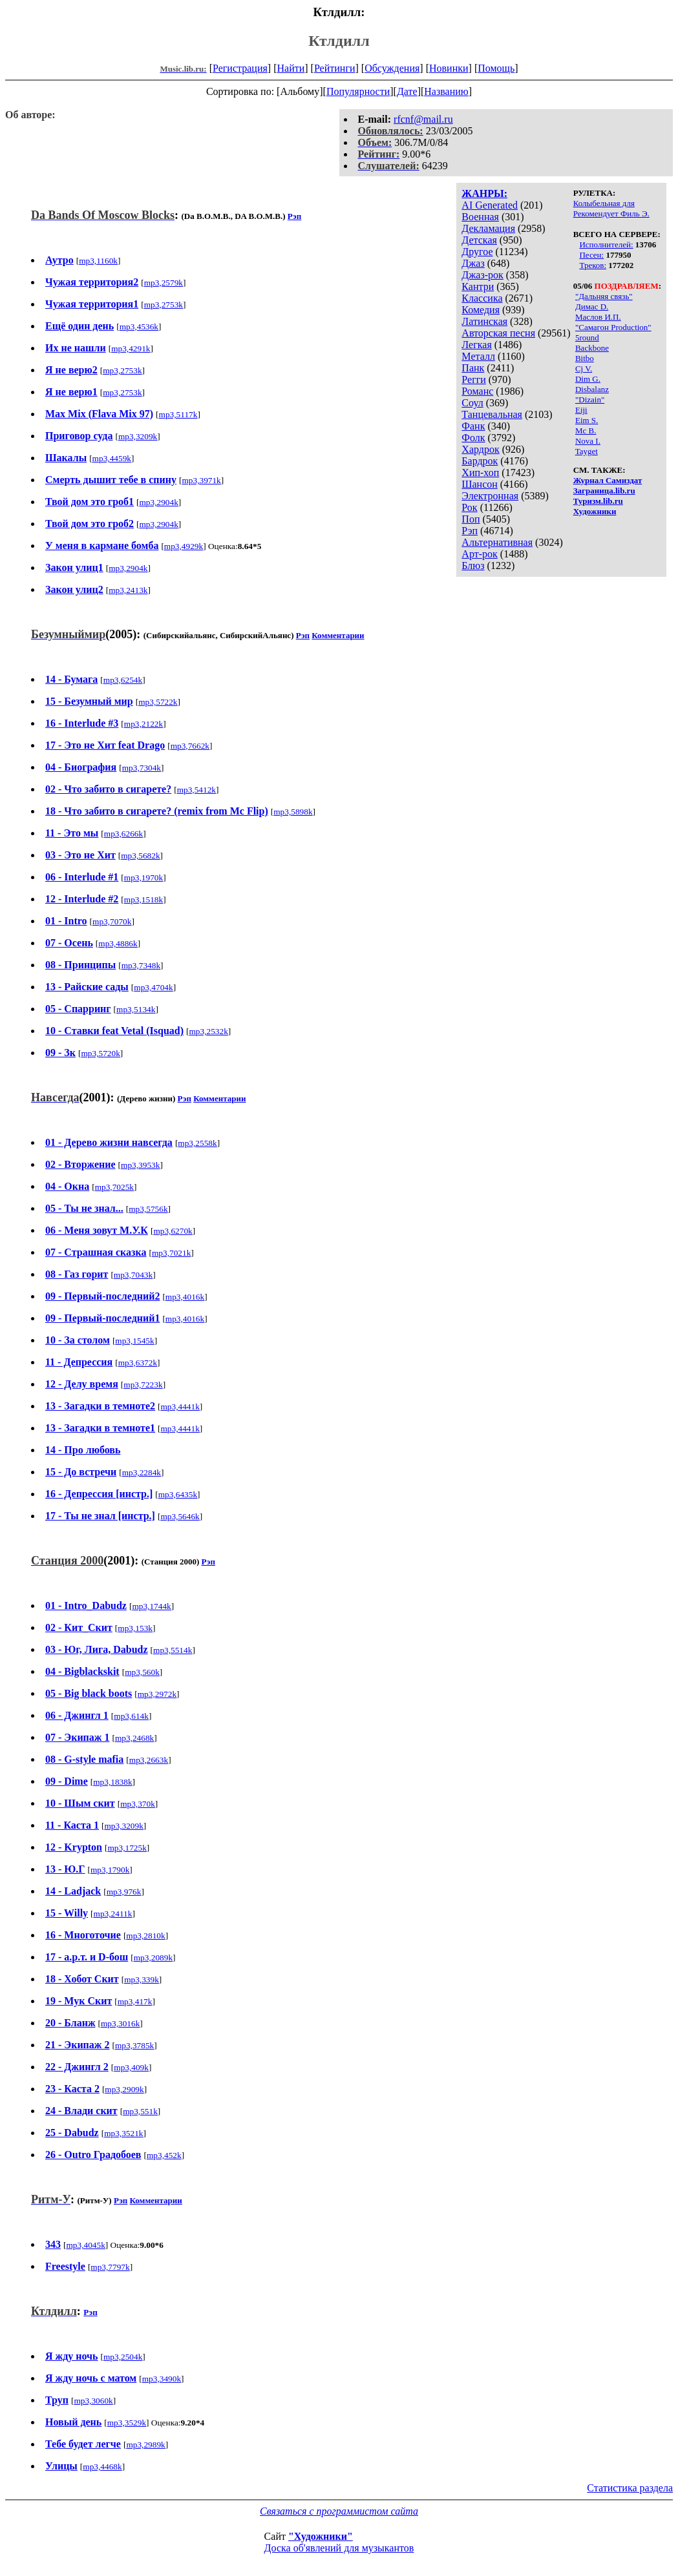 The width and height of the screenshot is (678, 2576). I want to click on mp3,7043k, so click(133, 1275).